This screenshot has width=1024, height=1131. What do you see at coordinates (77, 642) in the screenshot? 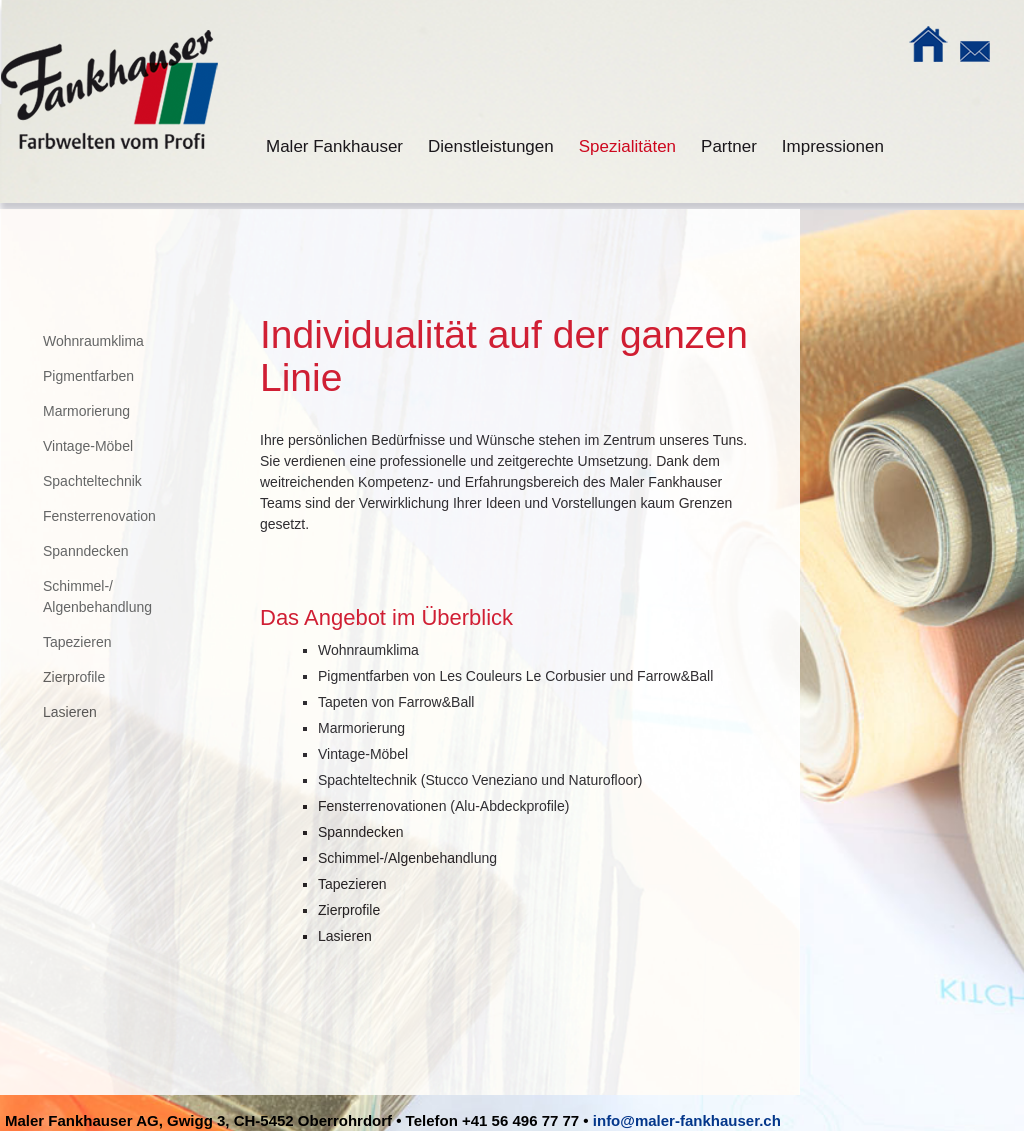
I see `Tapezieren` at bounding box center [77, 642].